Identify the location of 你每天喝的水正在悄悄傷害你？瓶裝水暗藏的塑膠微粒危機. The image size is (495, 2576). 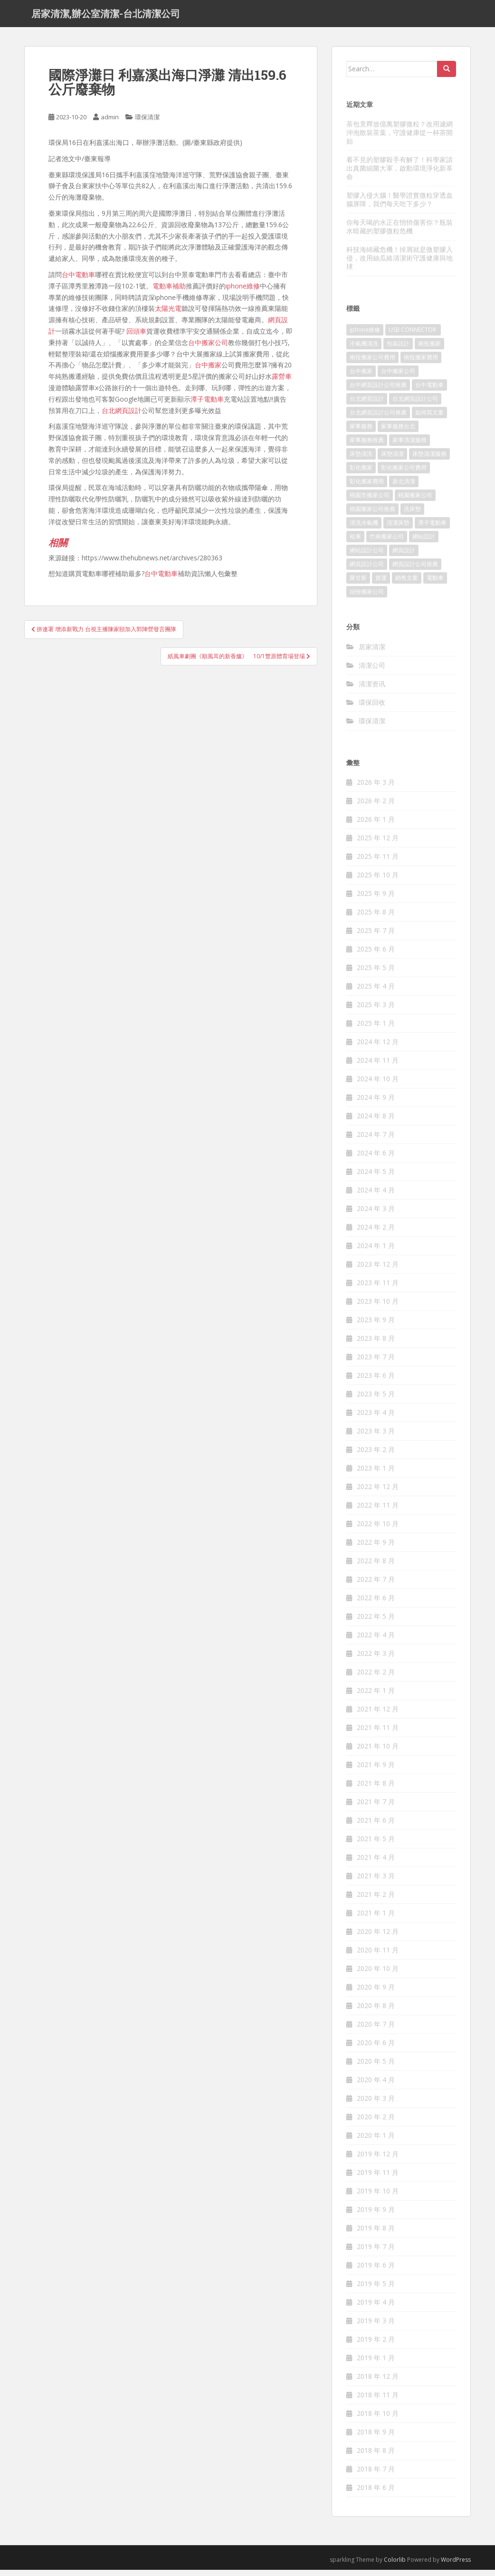
(399, 232).